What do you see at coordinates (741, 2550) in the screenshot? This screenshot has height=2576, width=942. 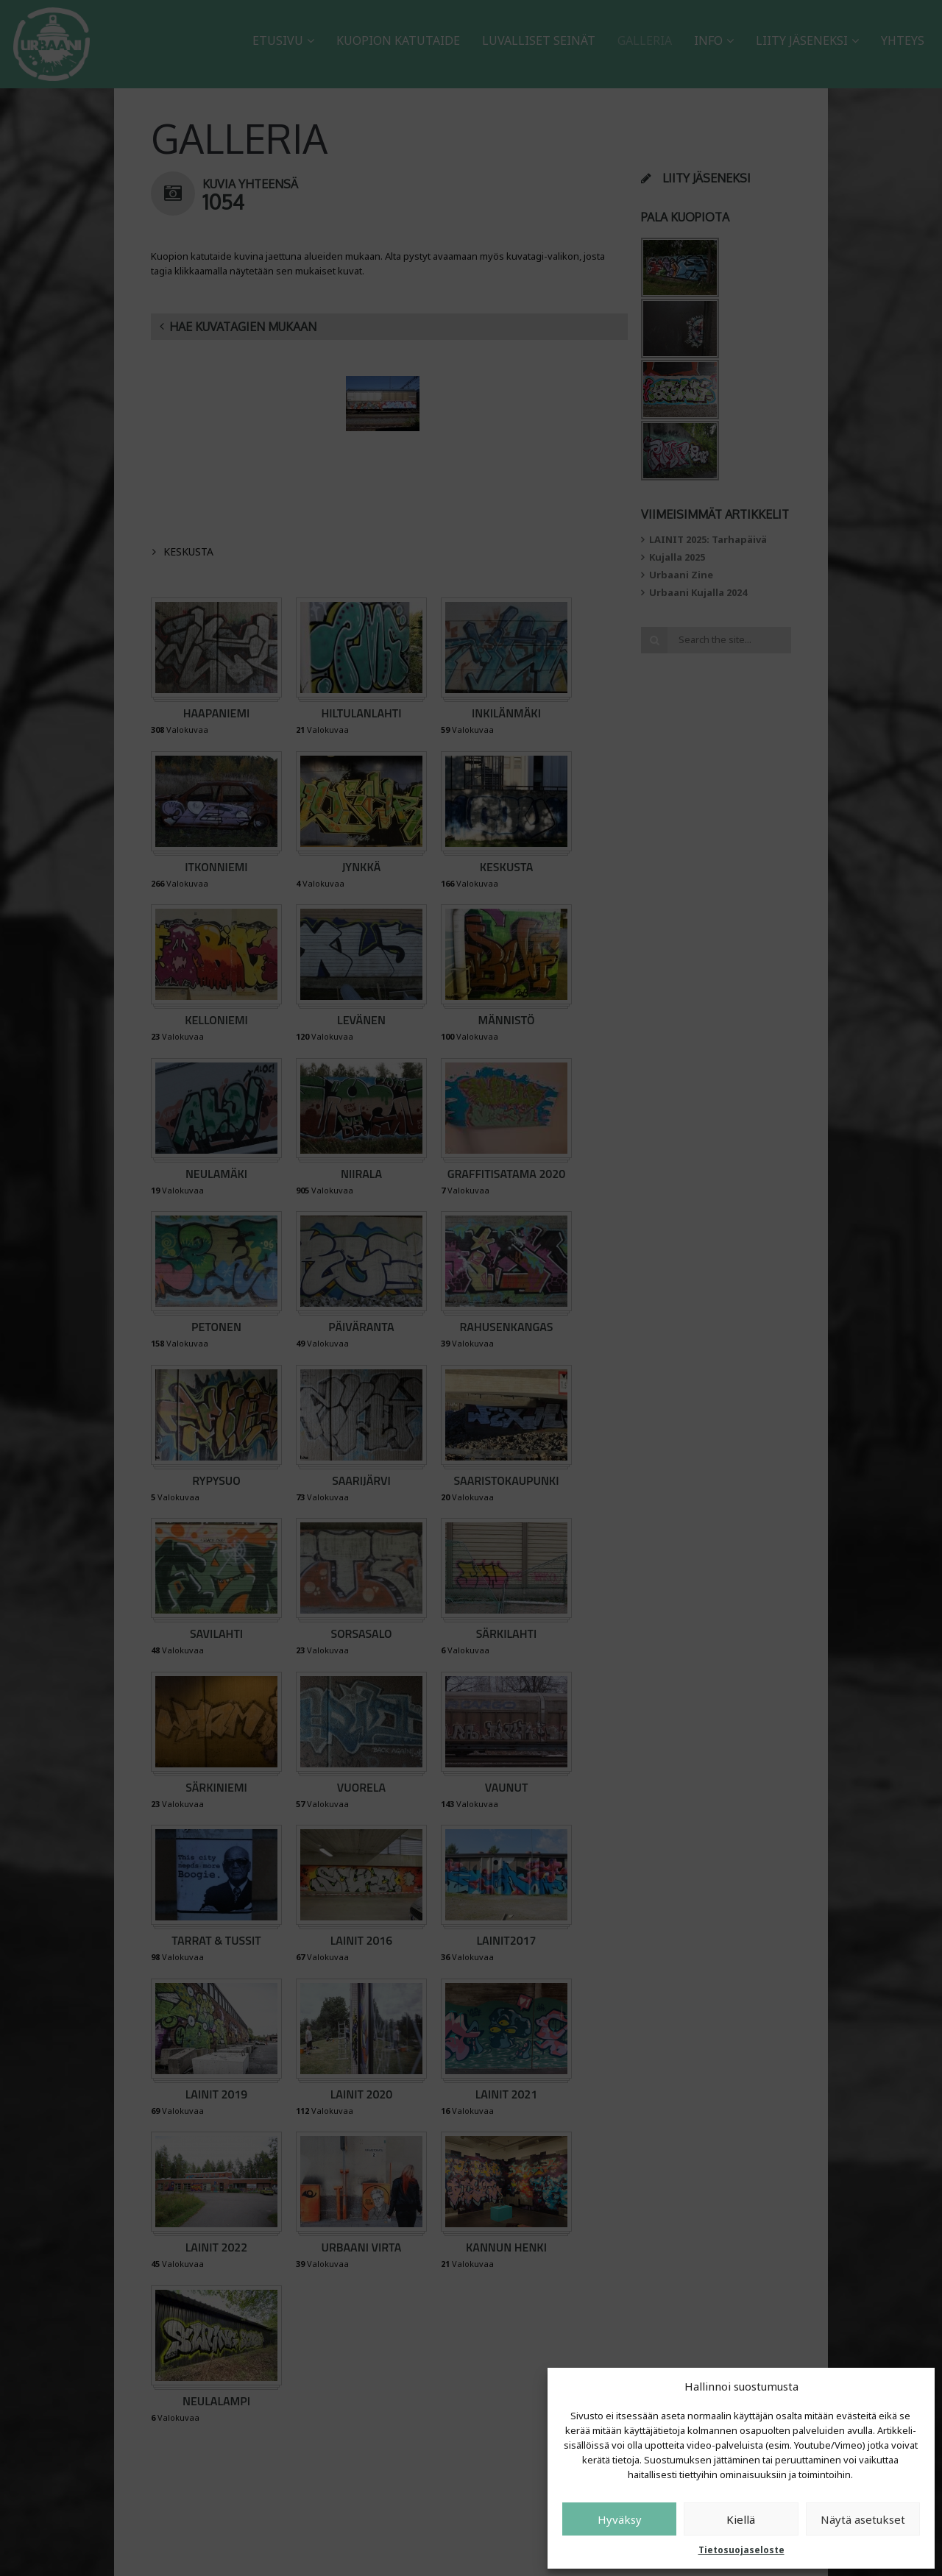 I see `Tietosuojaseloste` at bounding box center [741, 2550].